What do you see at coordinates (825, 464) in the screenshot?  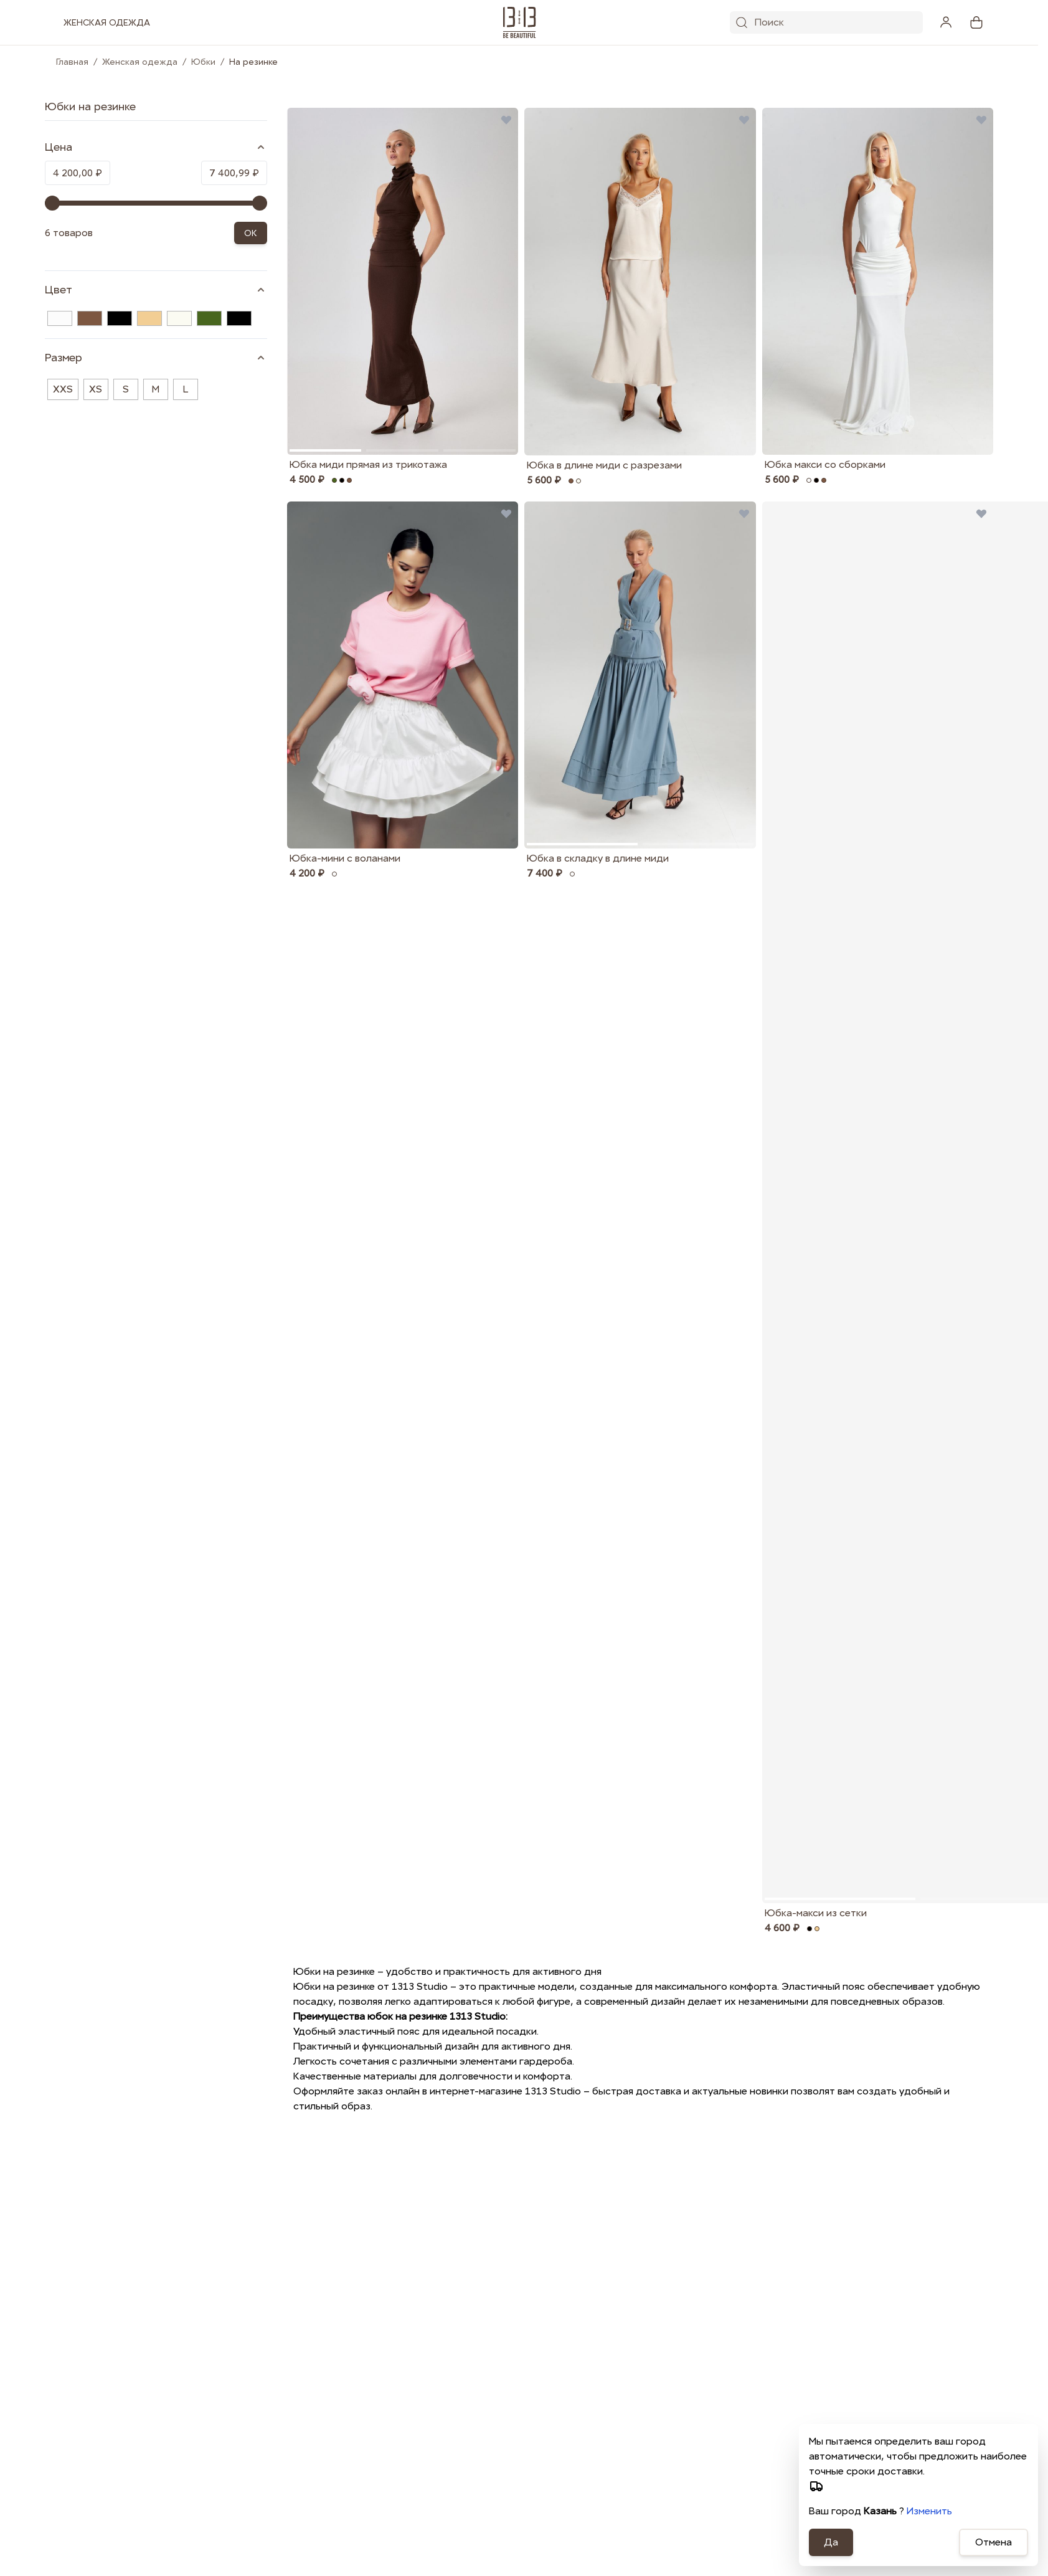 I see `Юбка макси со сборками` at bounding box center [825, 464].